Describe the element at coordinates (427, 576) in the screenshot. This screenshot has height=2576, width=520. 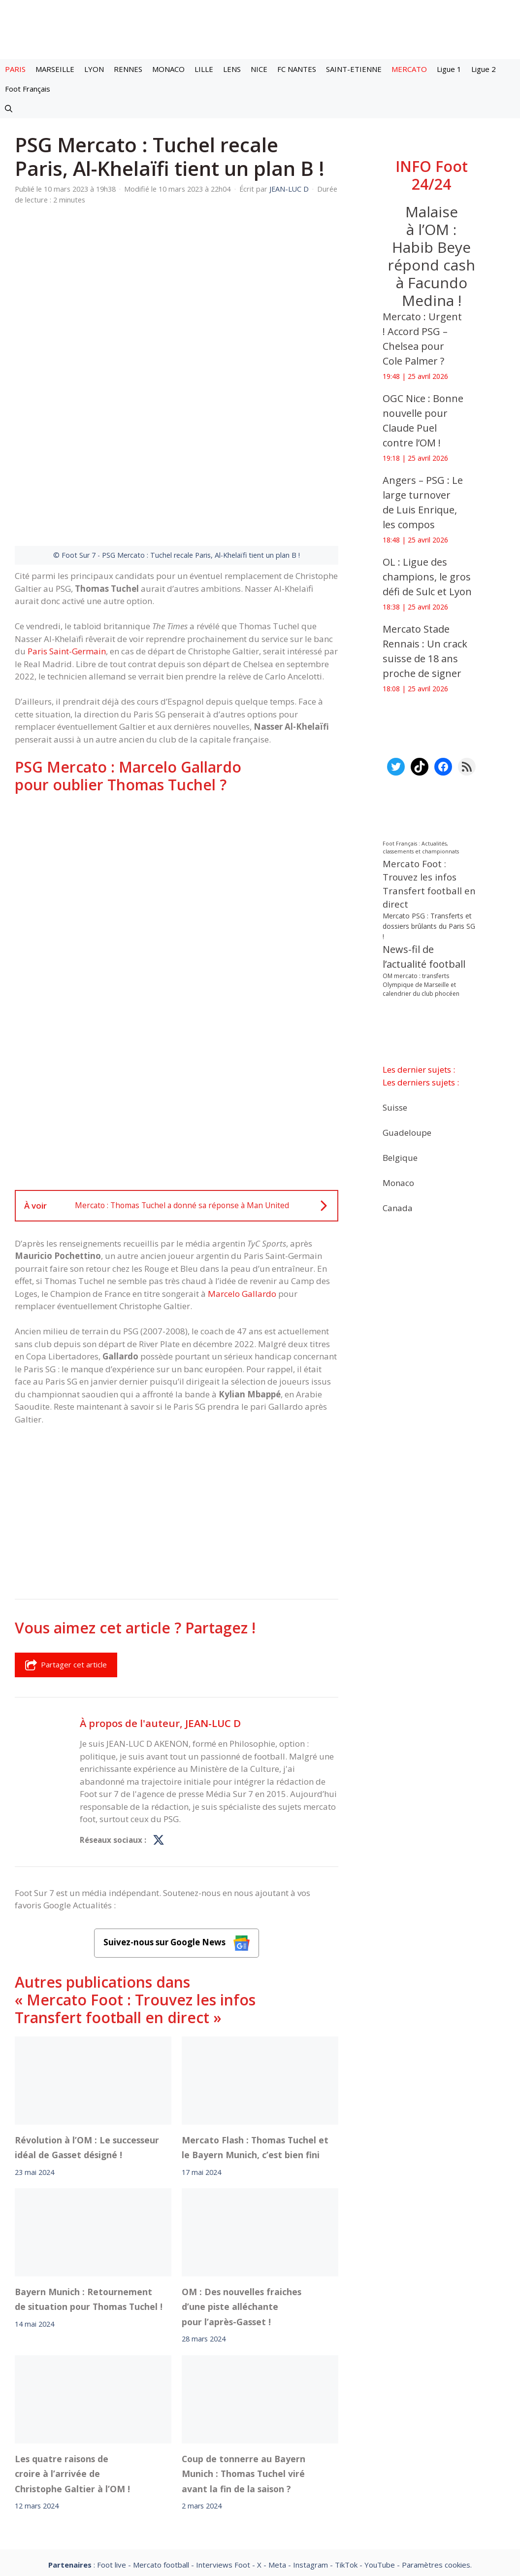
I see `OL : Ligue des champions, le gros défi de Sulc et Lyon` at that location.